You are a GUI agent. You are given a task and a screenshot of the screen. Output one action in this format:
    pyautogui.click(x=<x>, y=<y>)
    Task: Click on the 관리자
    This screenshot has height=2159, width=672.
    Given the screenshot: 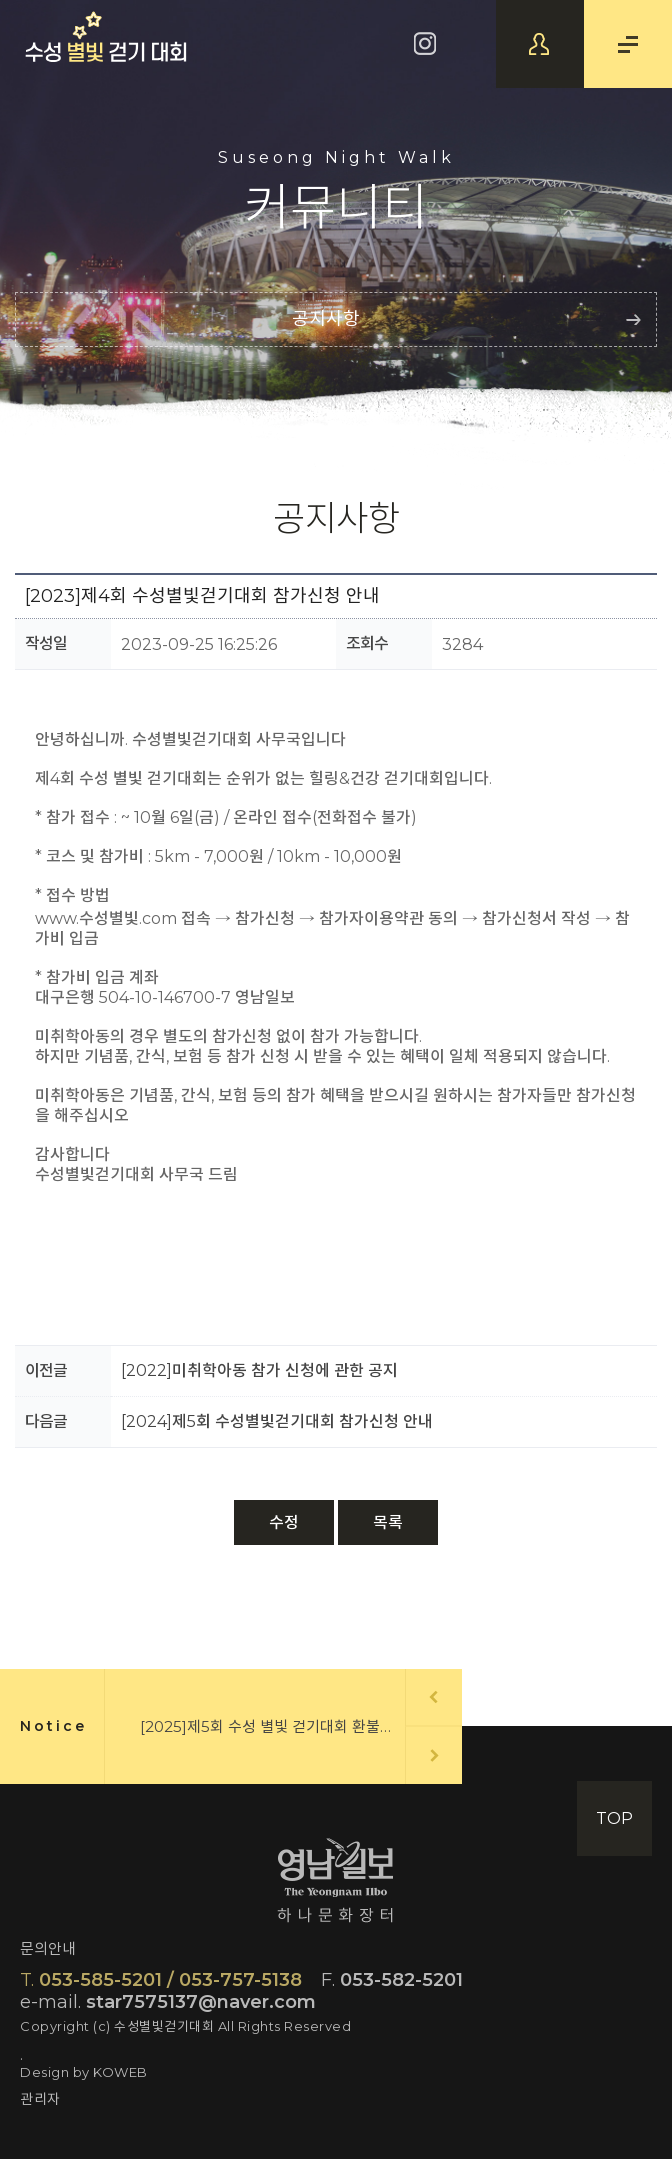 What is the action you would take?
    pyautogui.click(x=40, y=2099)
    